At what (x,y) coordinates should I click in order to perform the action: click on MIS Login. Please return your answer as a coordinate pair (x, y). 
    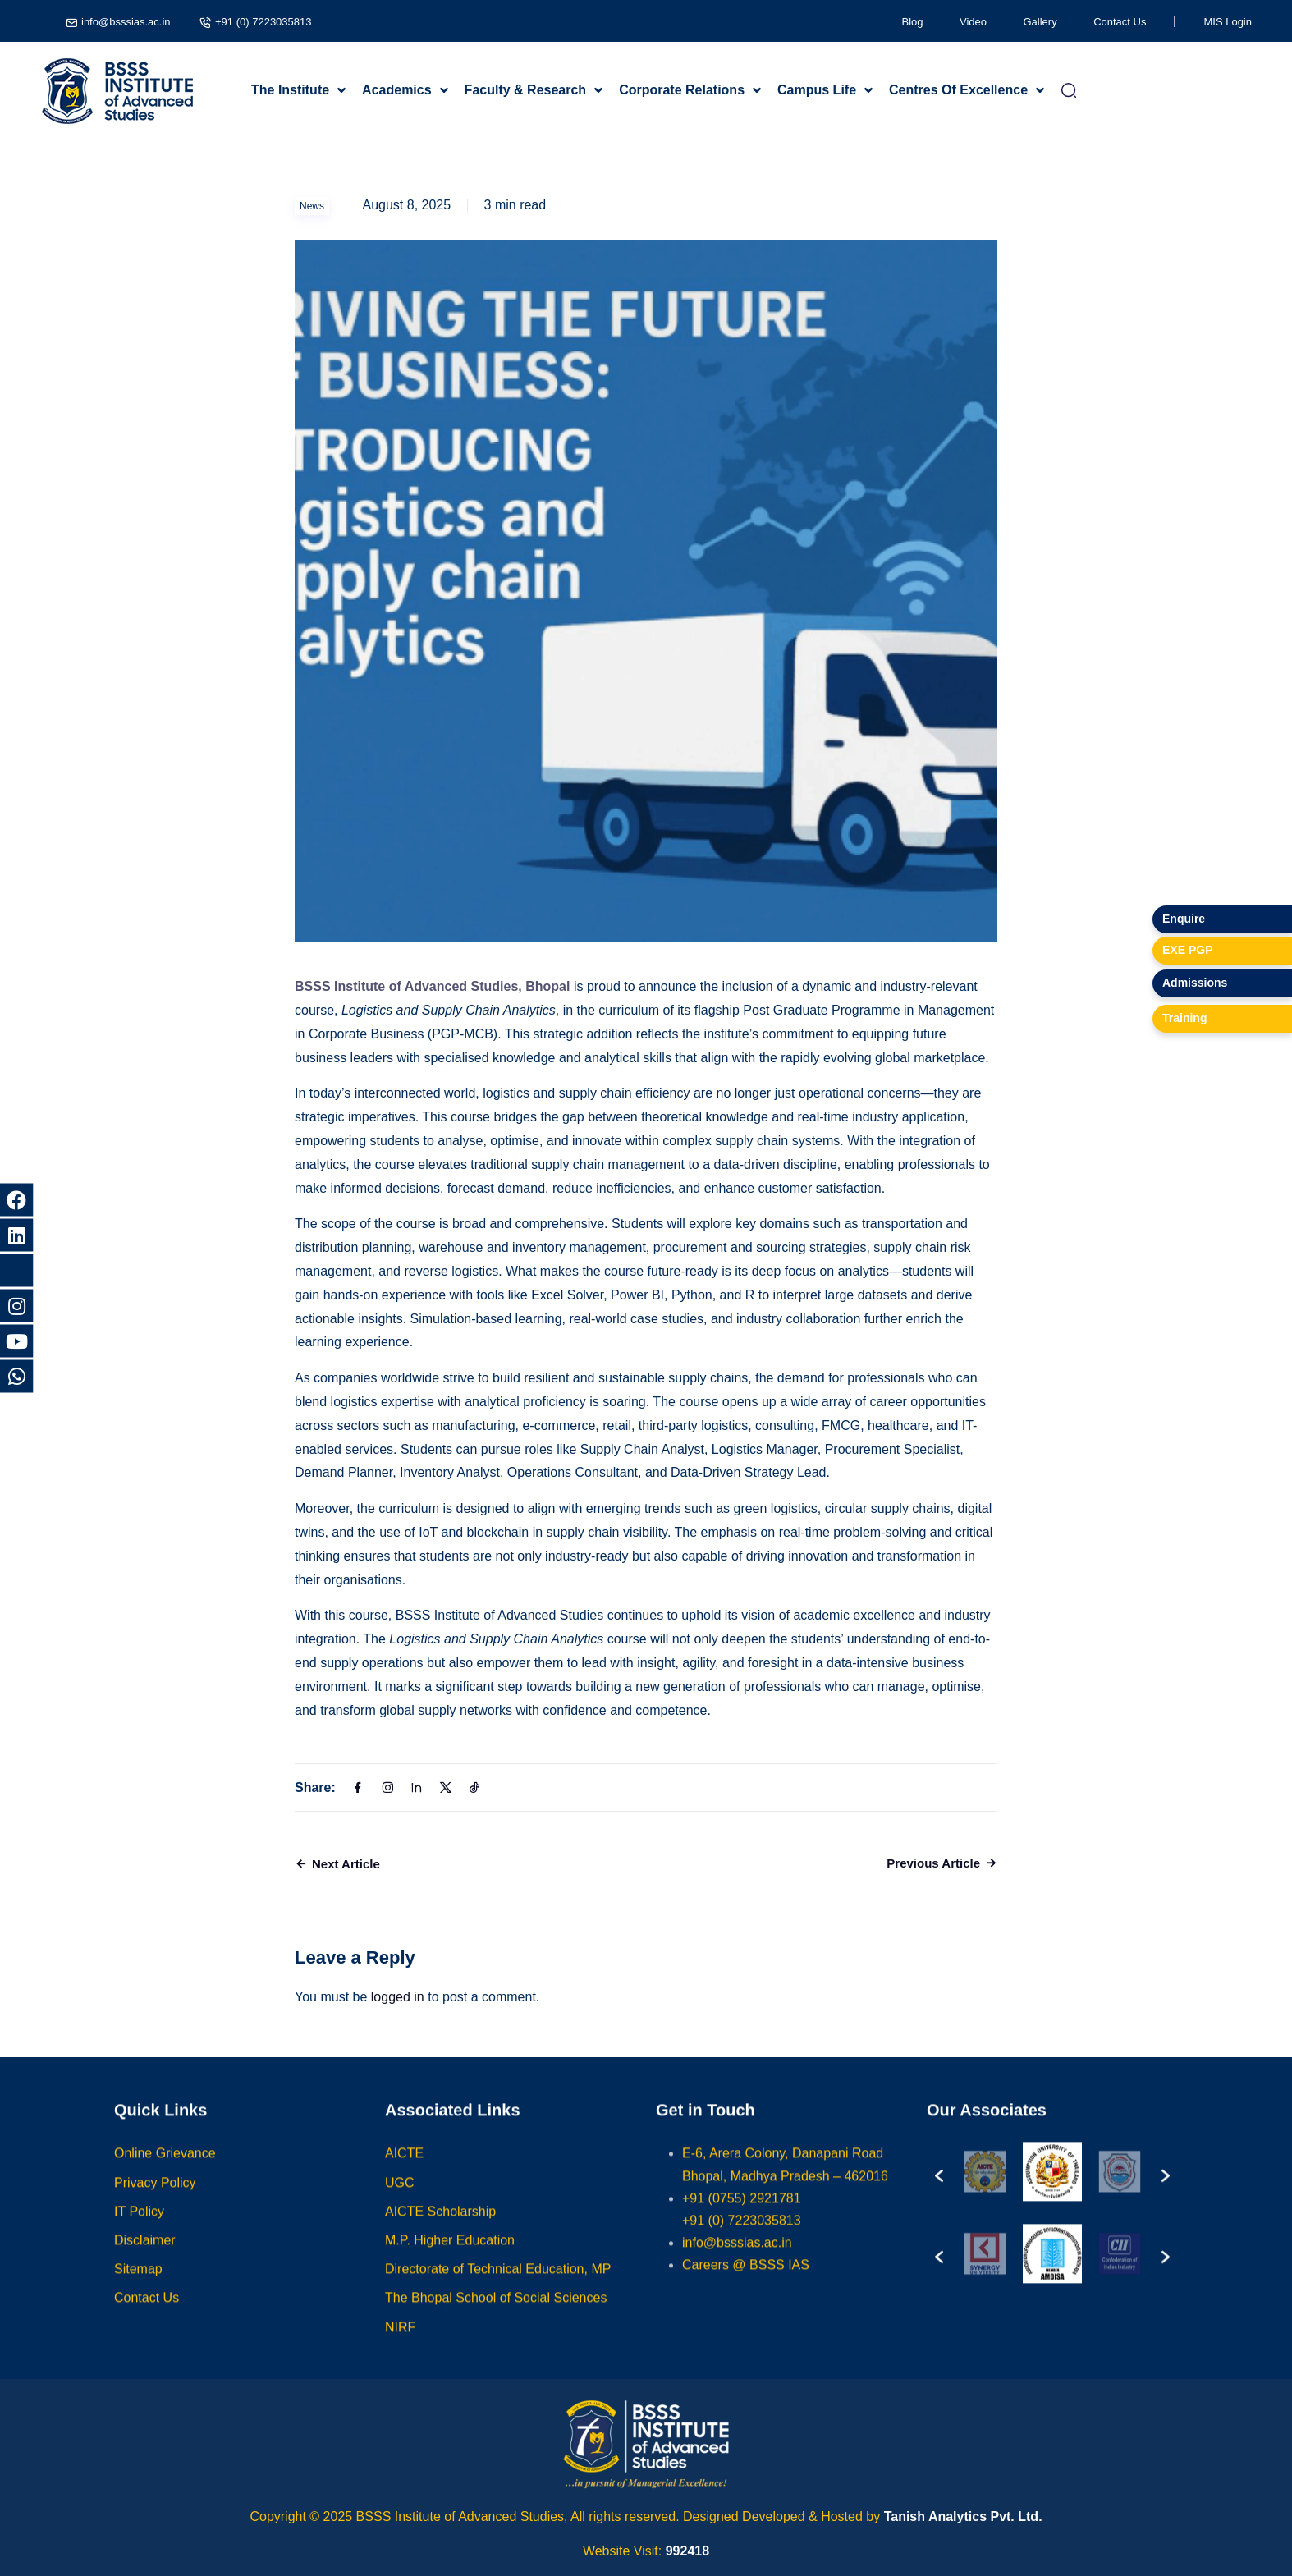
    Looking at the image, I should click on (1227, 22).